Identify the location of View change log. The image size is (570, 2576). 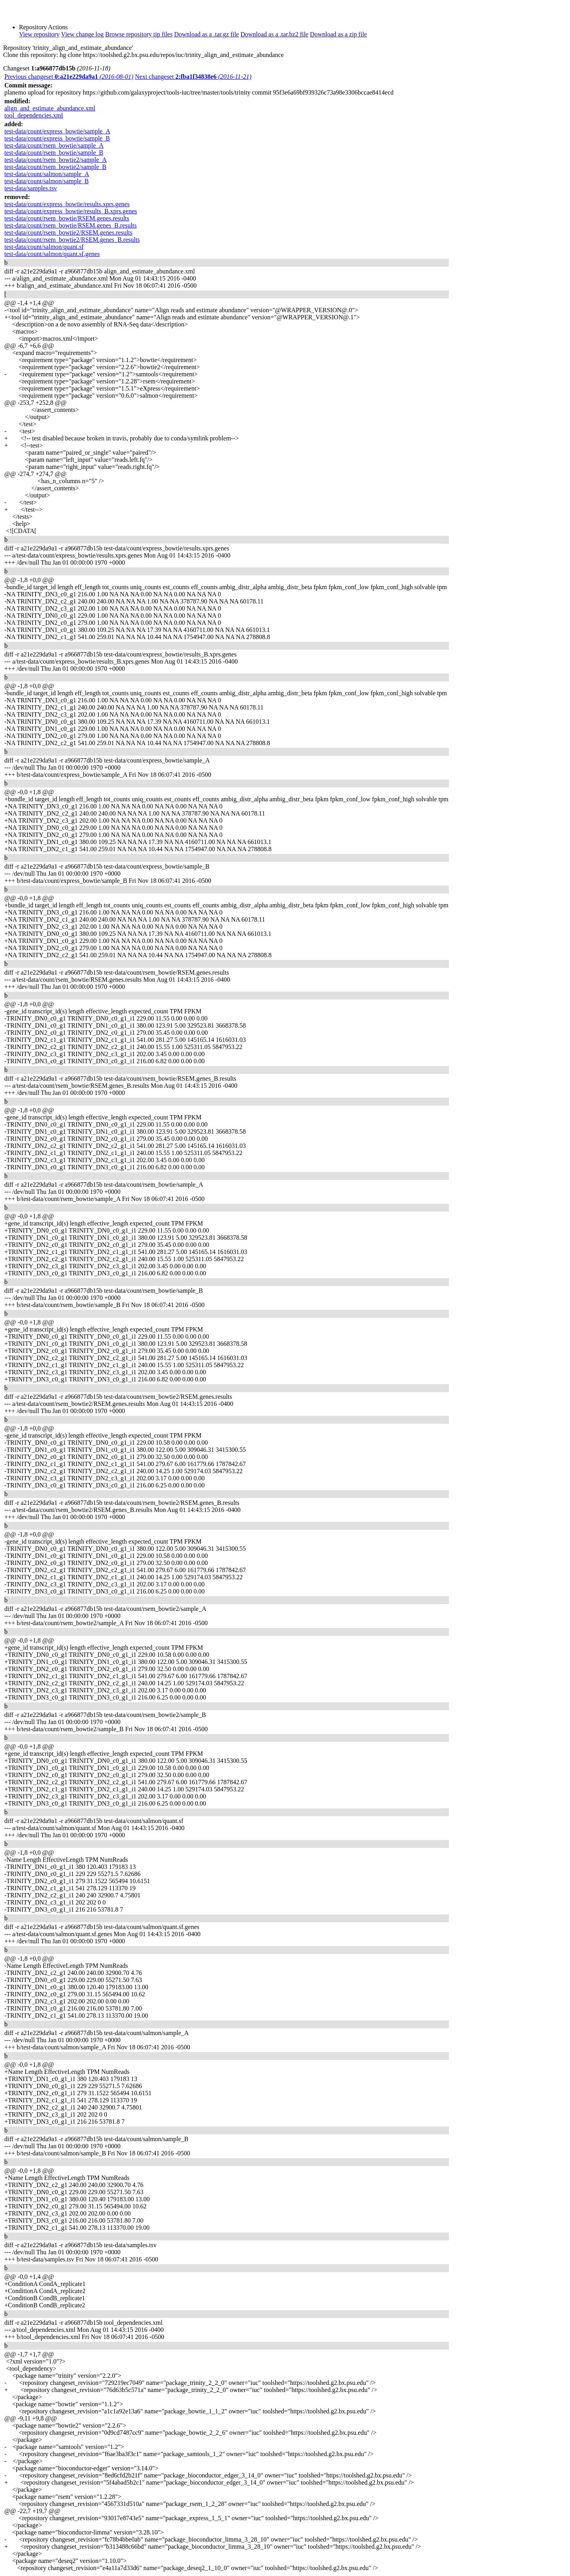
(82, 34).